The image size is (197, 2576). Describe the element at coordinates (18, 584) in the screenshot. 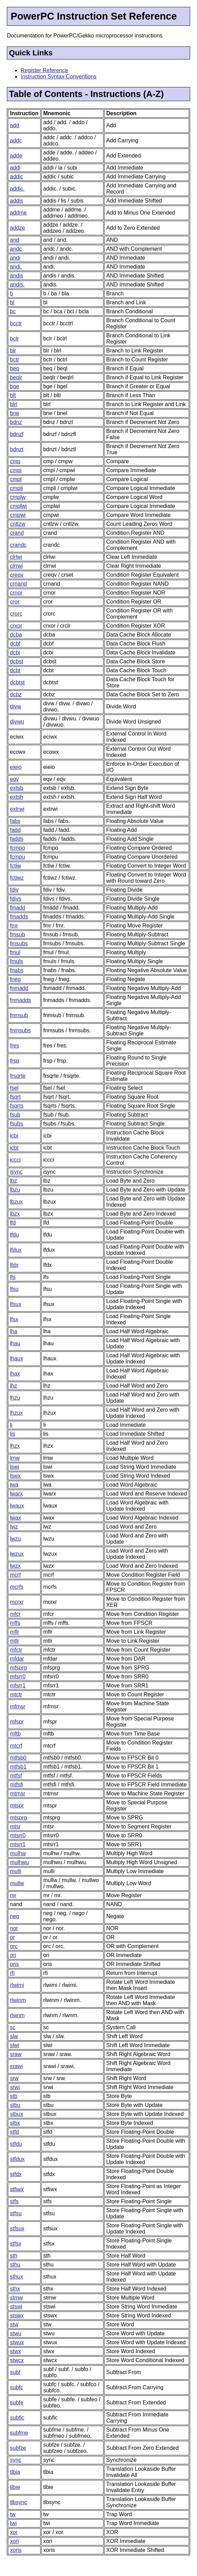

I see `crnand` at that location.